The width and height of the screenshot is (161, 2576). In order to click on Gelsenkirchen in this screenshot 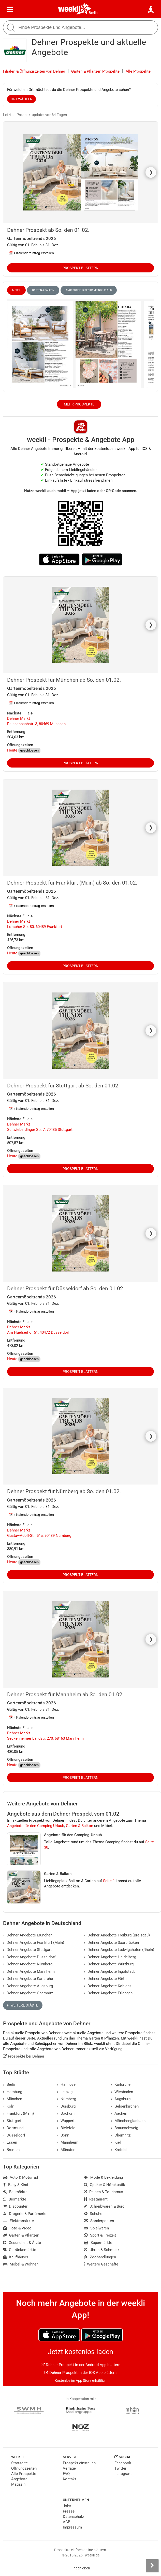, I will do `click(125, 2106)`.